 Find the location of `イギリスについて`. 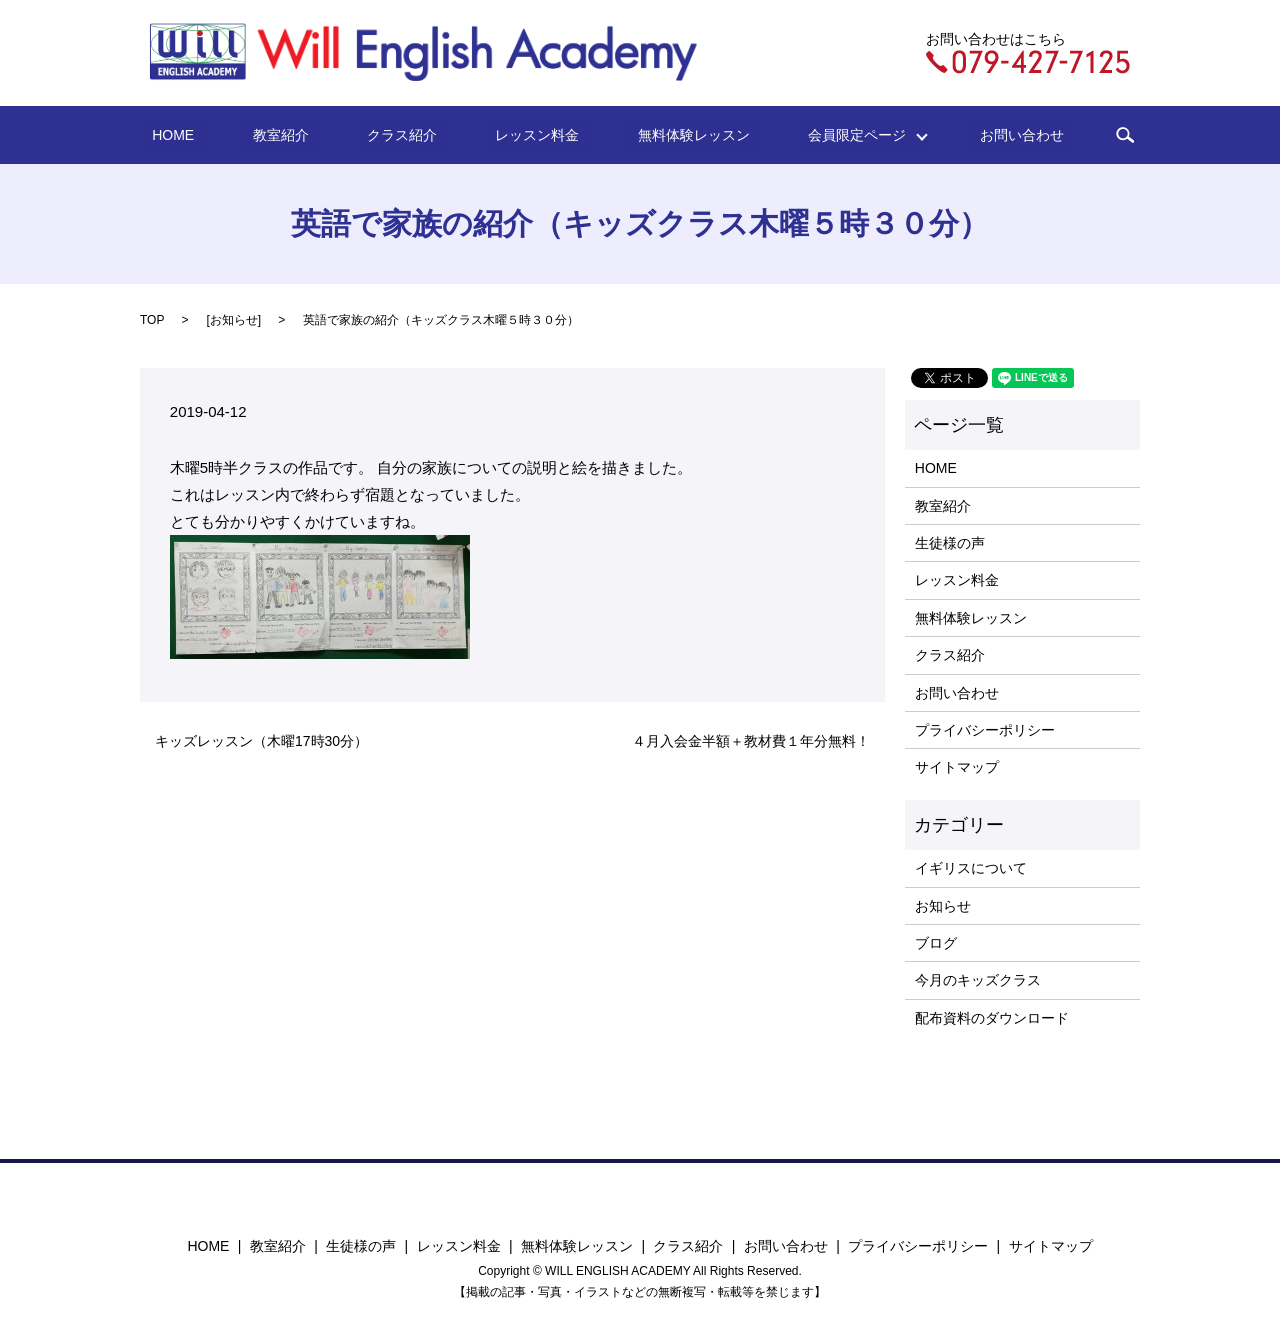

イギリスについて is located at coordinates (971, 868).